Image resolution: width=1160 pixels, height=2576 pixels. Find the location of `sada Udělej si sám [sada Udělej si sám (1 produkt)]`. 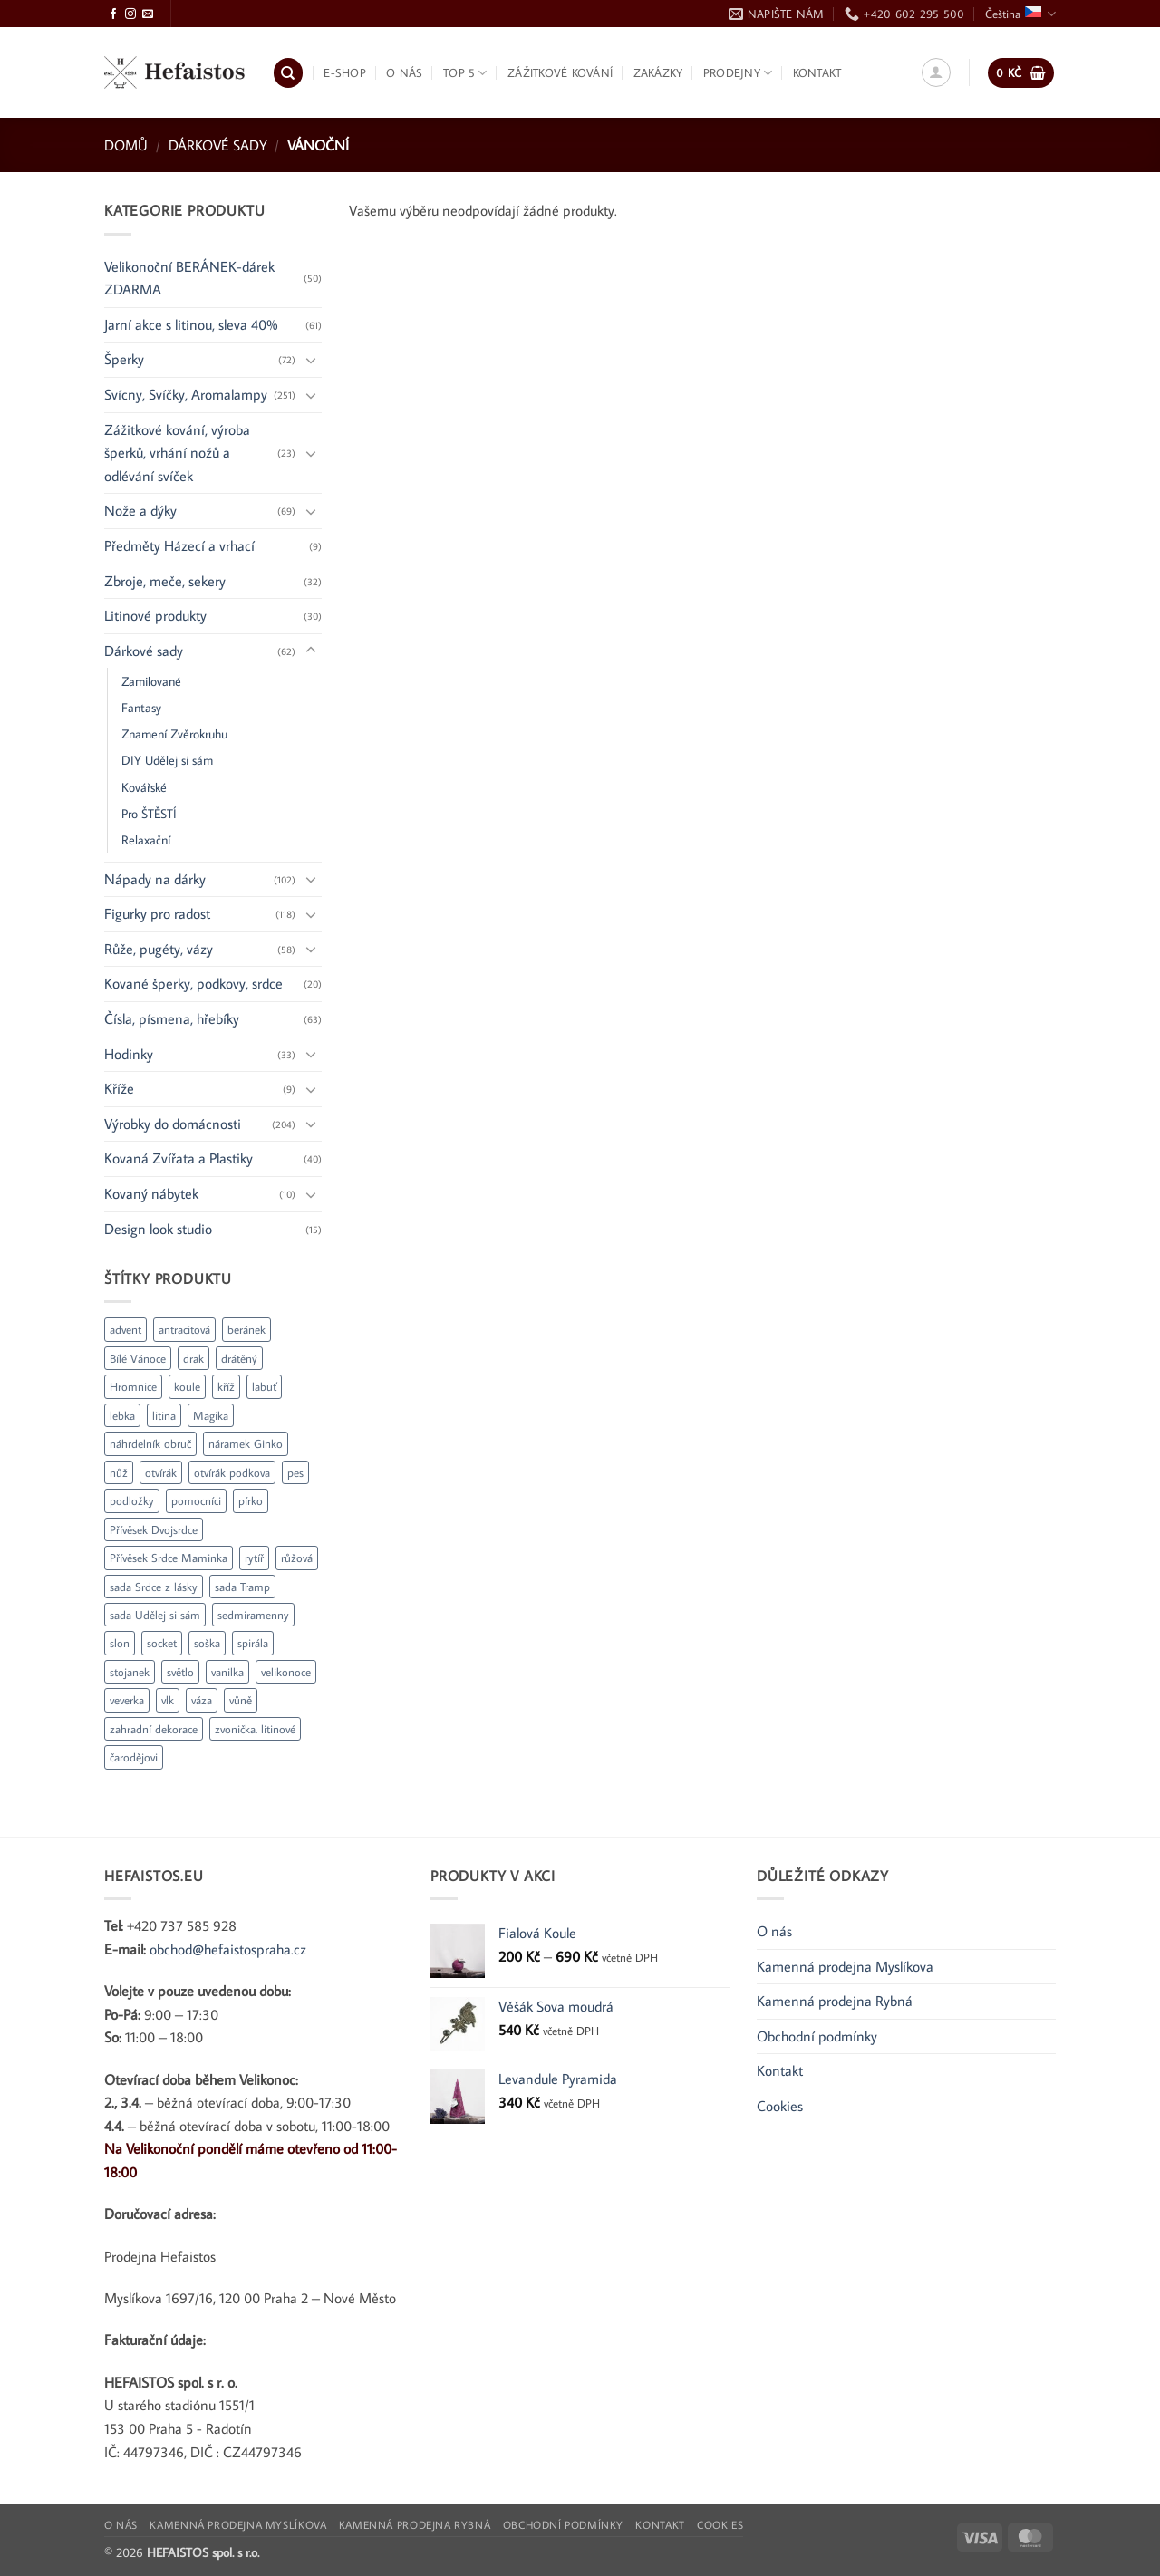

sada Udělej si sám [sada Udělej si sám (1 produkt)] is located at coordinates (155, 1614).